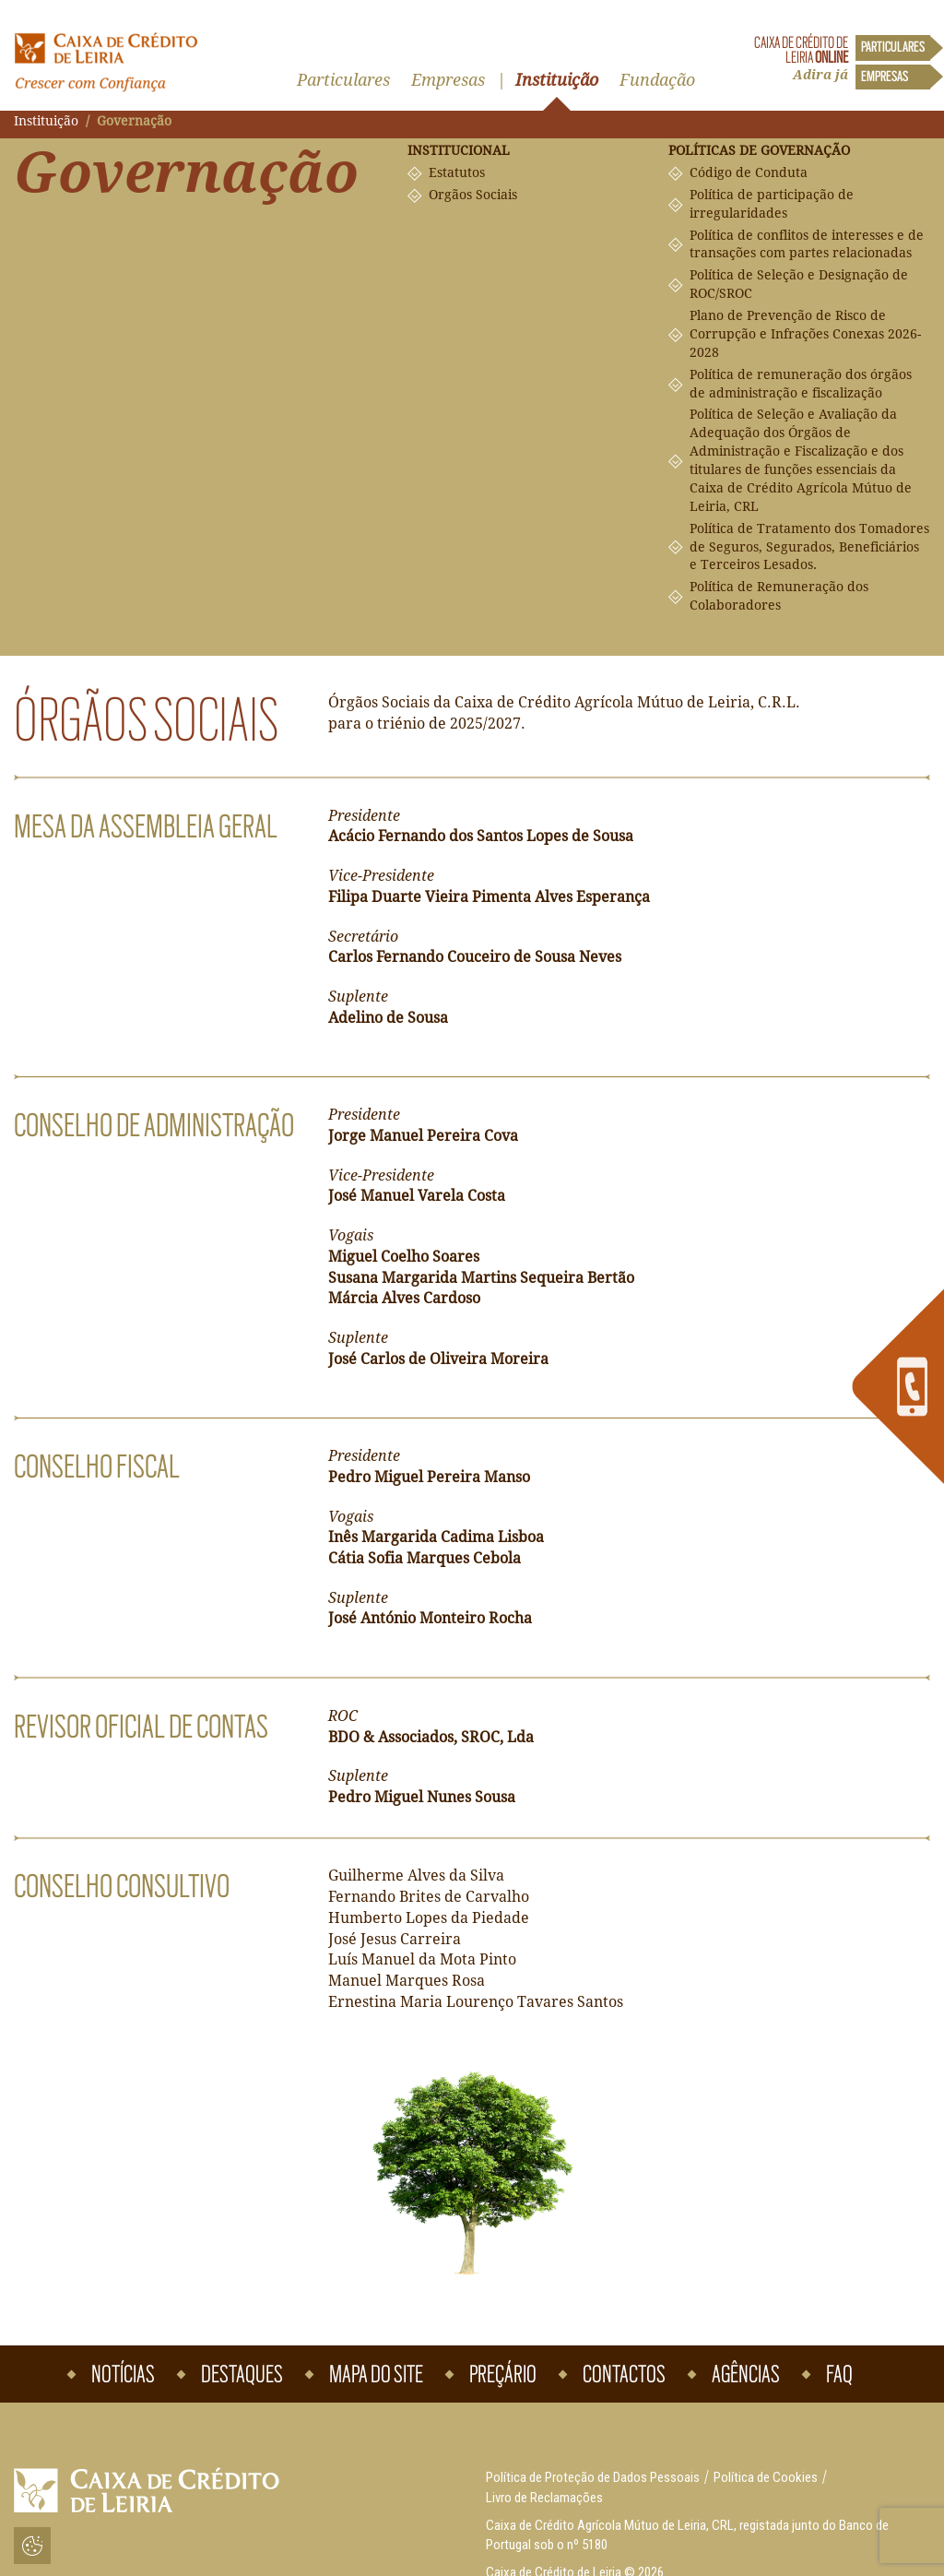  I want to click on Faq, so click(839, 2374).